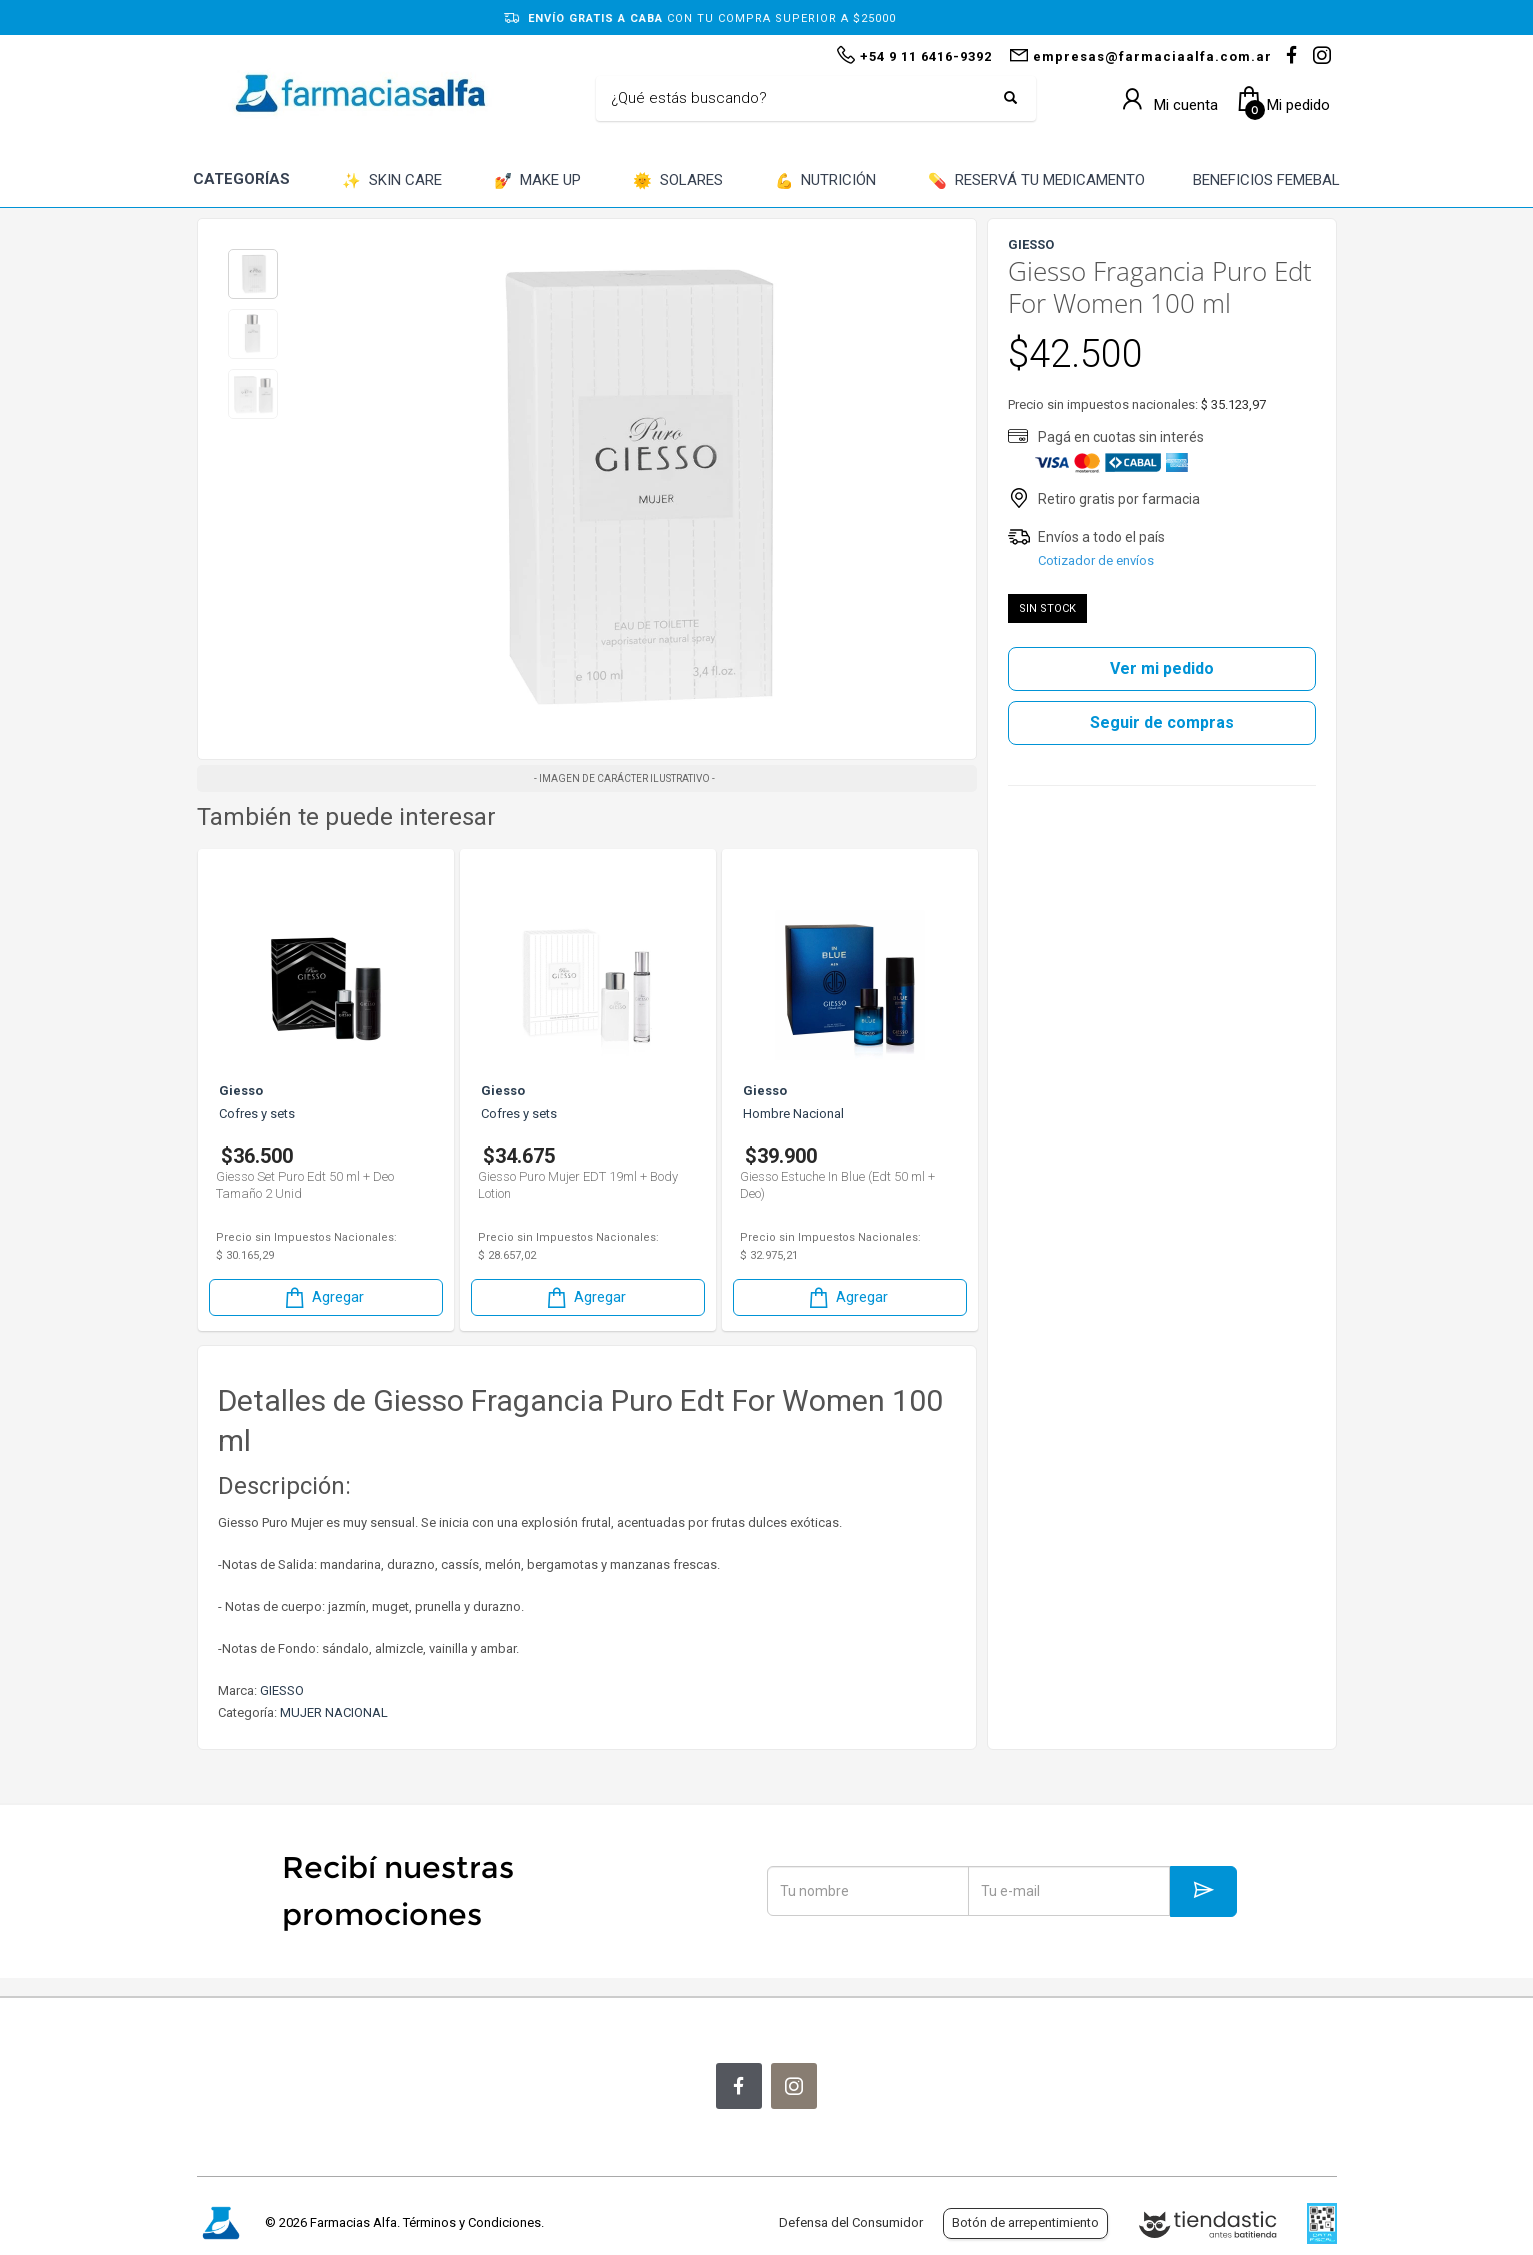 The image size is (1533, 2255). I want to click on RESERVÁ TU MEDICAMENTO, so click(1036, 181).